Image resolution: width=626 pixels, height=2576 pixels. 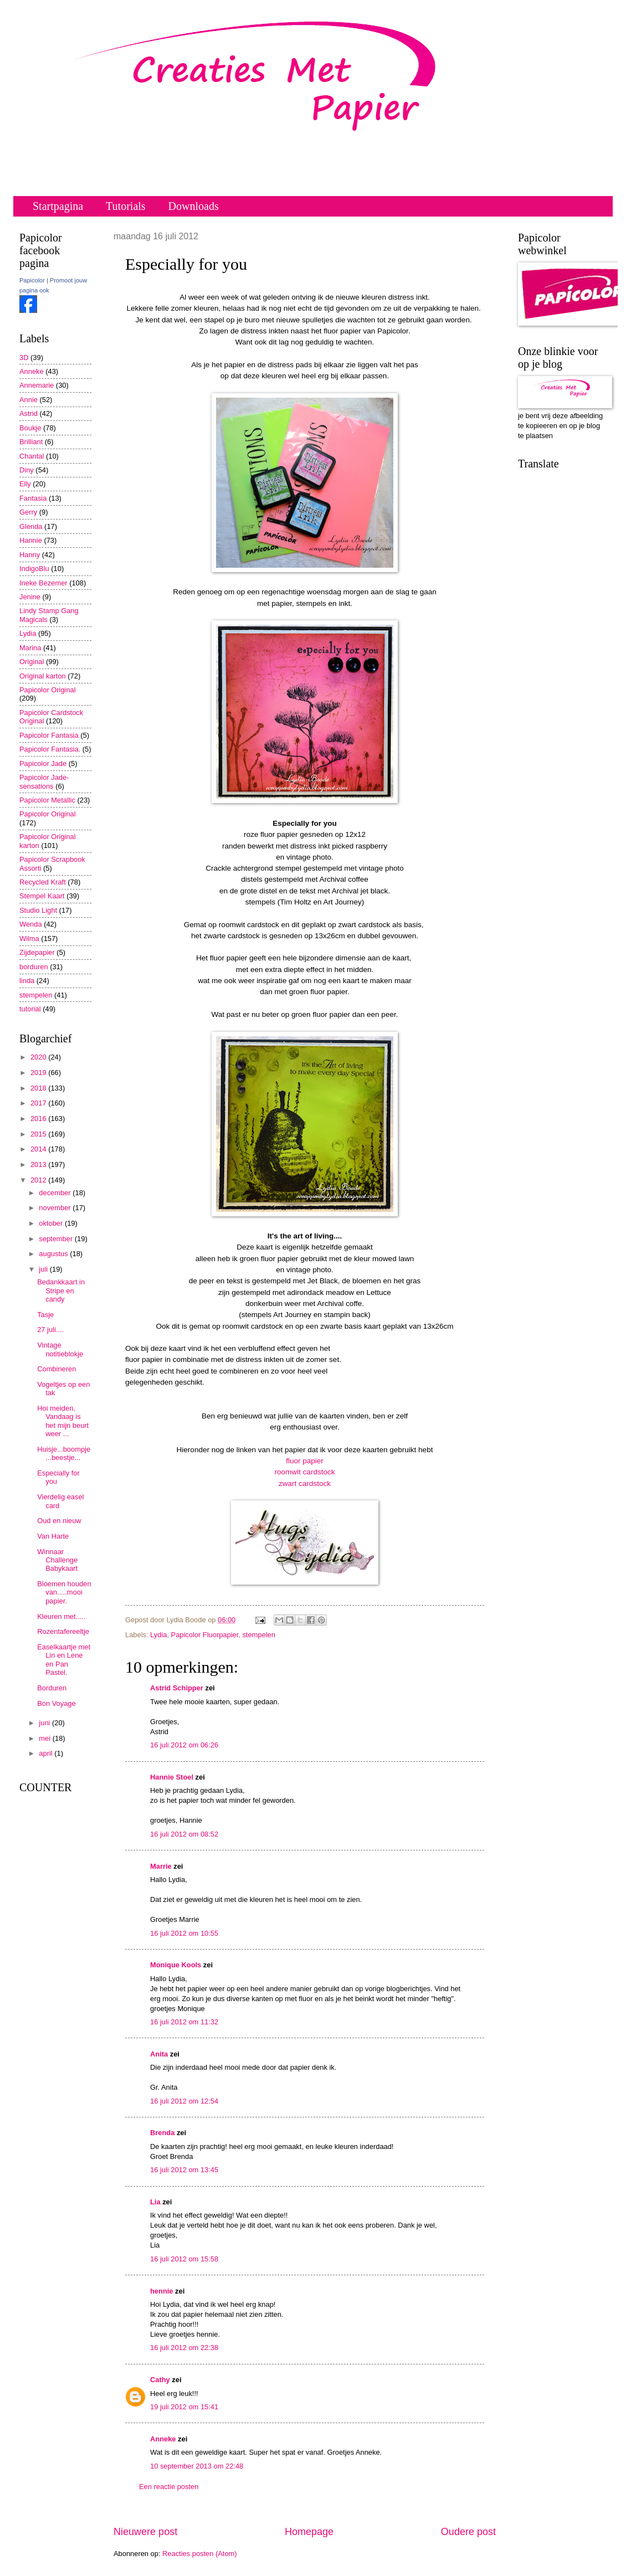 What do you see at coordinates (184, 2407) in the screenshot?
I see `19 juli 2012 om 15:41` at bounding box center [184, 2407].